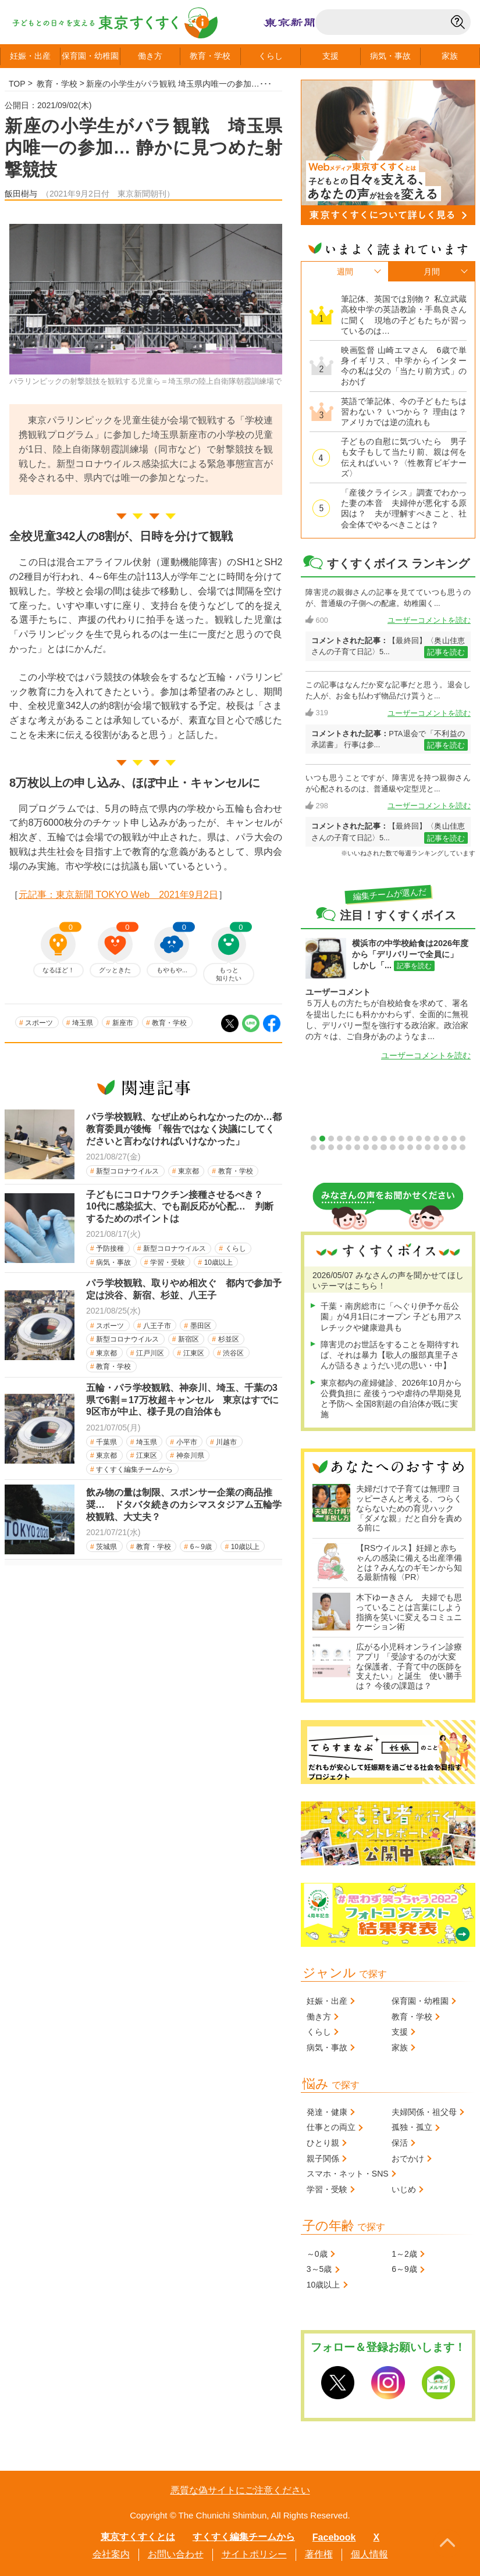  What do you see at coordinates (193, 1353) in the screenshot?
I see `江東区` at bounding box center [193, 1353].